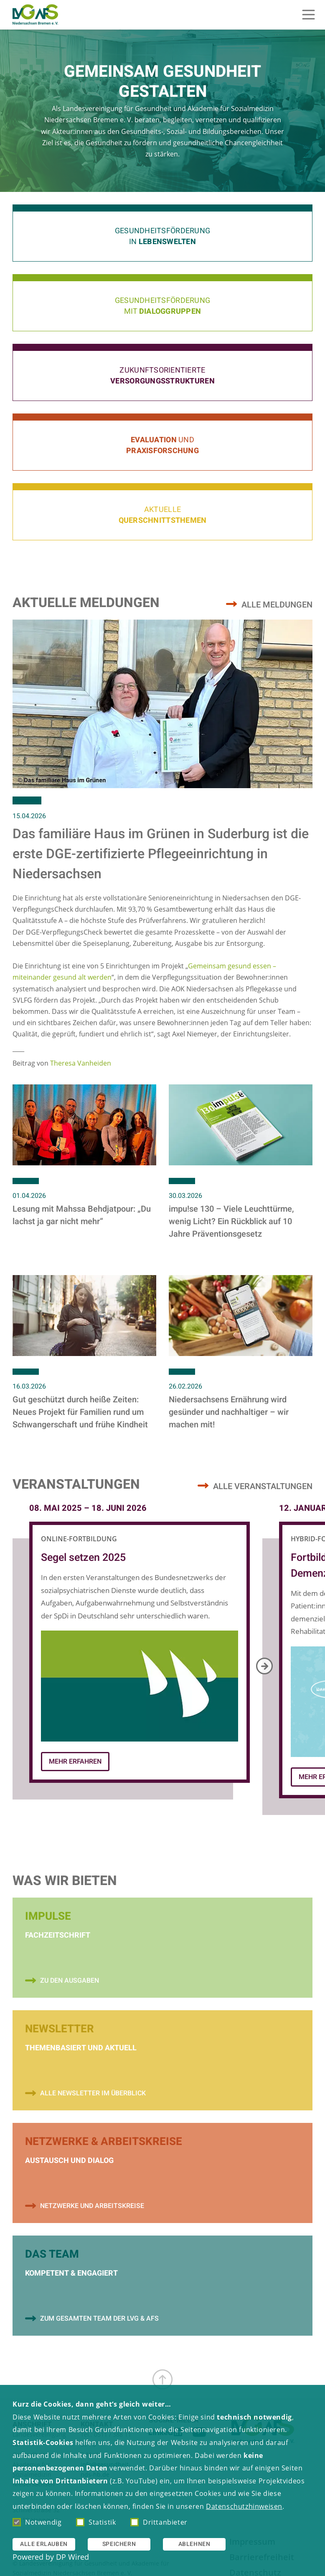 The height and width of the screenshot is (2576, 325). Describe the element at coordinates (262, 1486) in the screenshot. I see `Alle Veranstaltungen` at that location.